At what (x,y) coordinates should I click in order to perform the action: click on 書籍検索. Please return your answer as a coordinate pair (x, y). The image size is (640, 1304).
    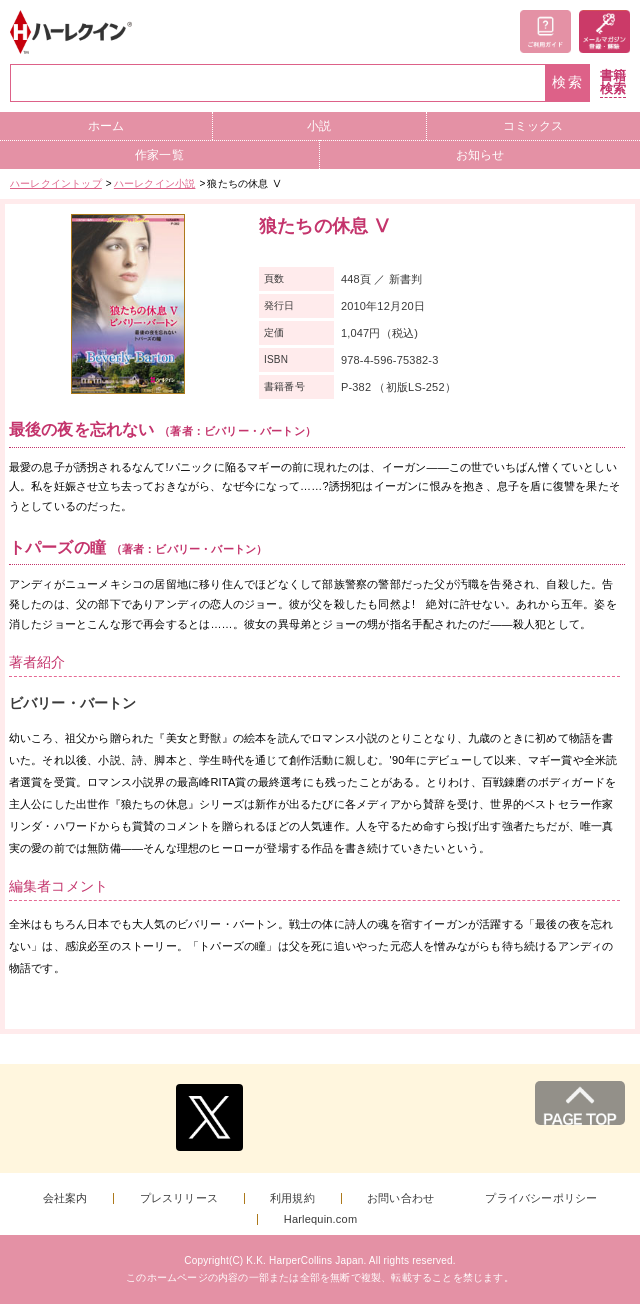
    Looking at the image, I should click on (613, 82).